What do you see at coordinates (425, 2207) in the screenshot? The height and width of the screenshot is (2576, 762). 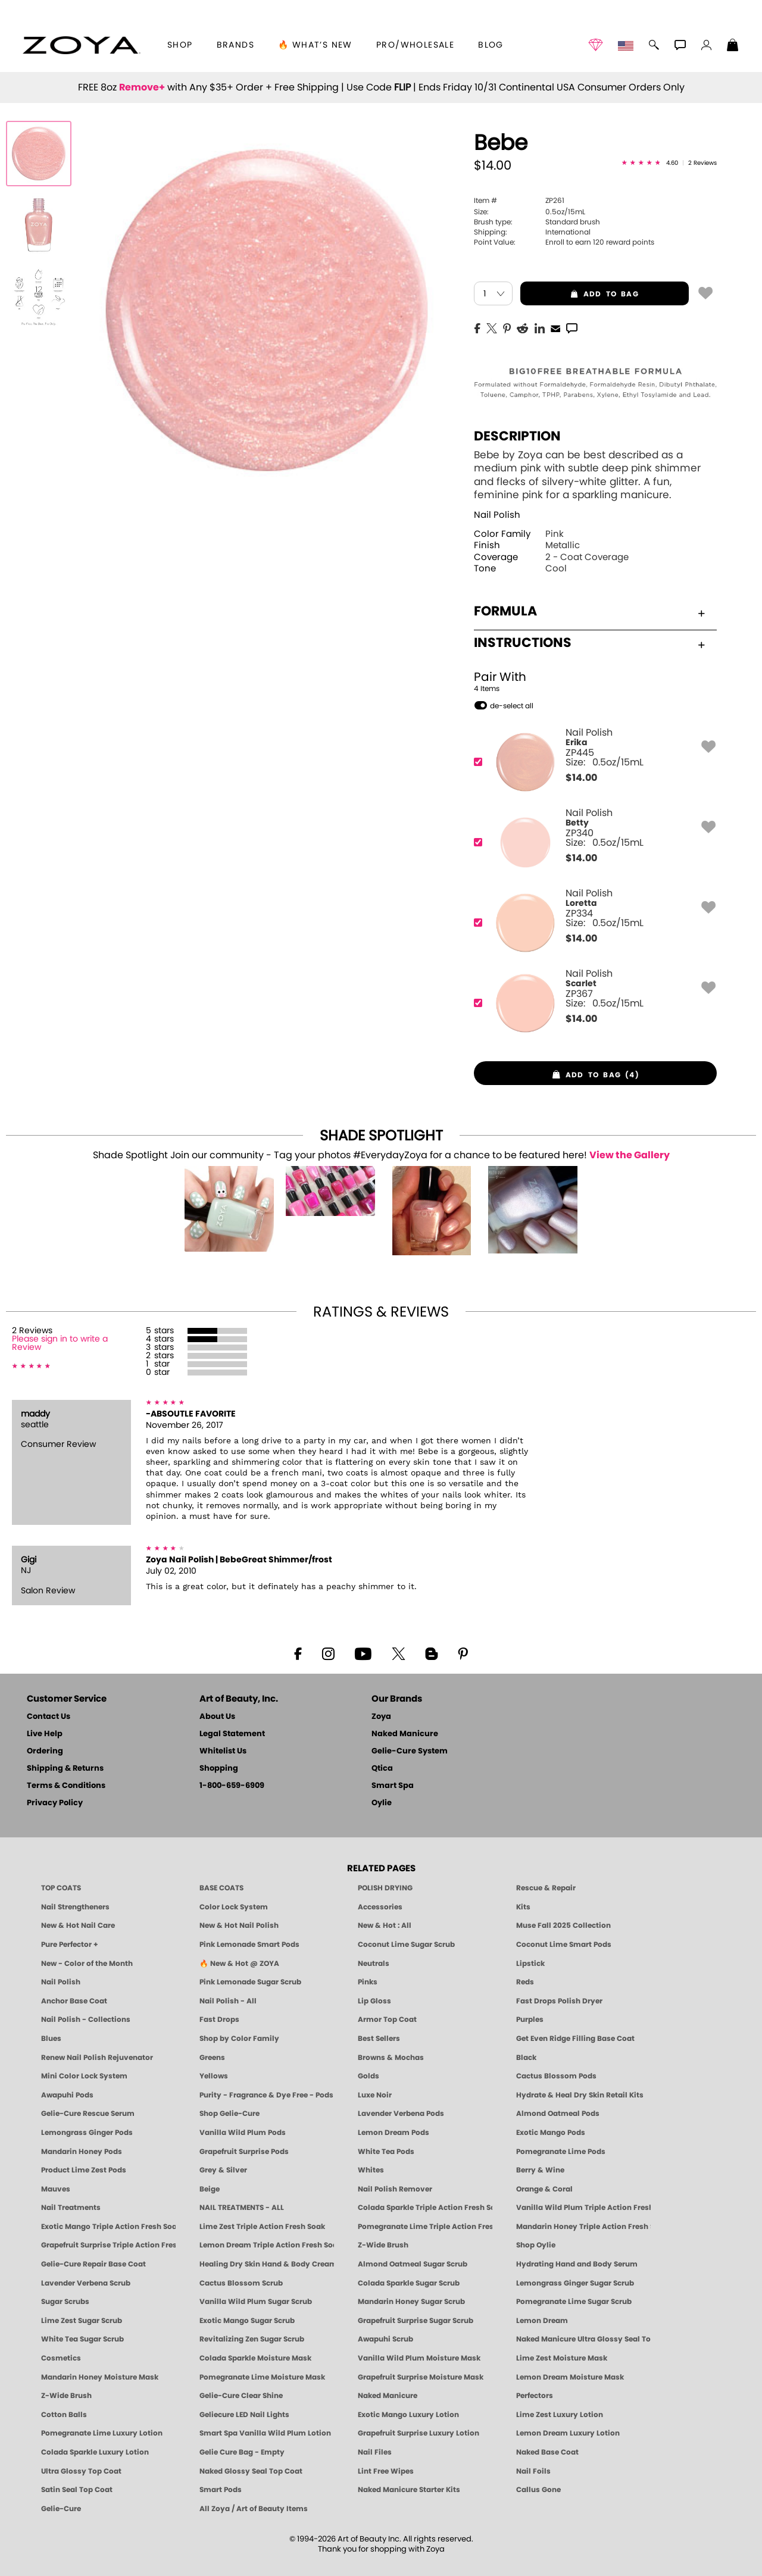 I see `Colada Sparkle Triple Action Fresh Soak [SOAK: Pedicure & Manicure | Colada Sparkle | Smart Spa]` at bounding box center [425, 2207].